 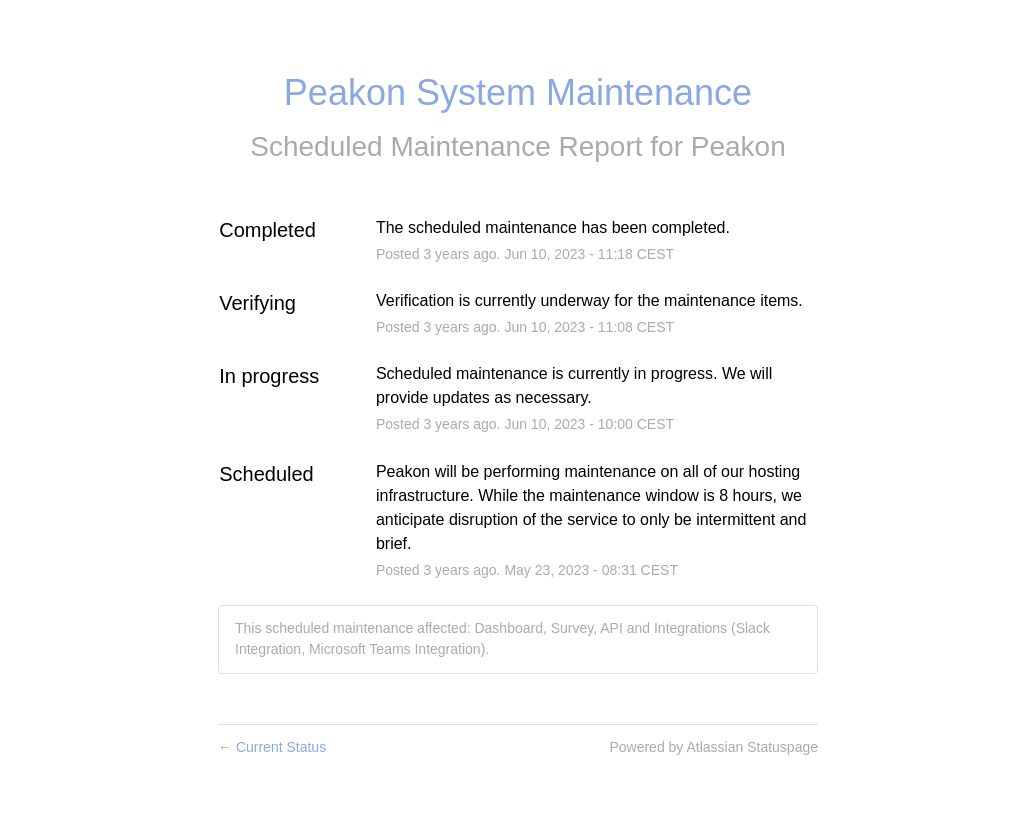 What do you see at coordinates (713, 747) in the screenshot?
I see `Powered by Atlassian Statuspage` at bounding box center [713, 747].